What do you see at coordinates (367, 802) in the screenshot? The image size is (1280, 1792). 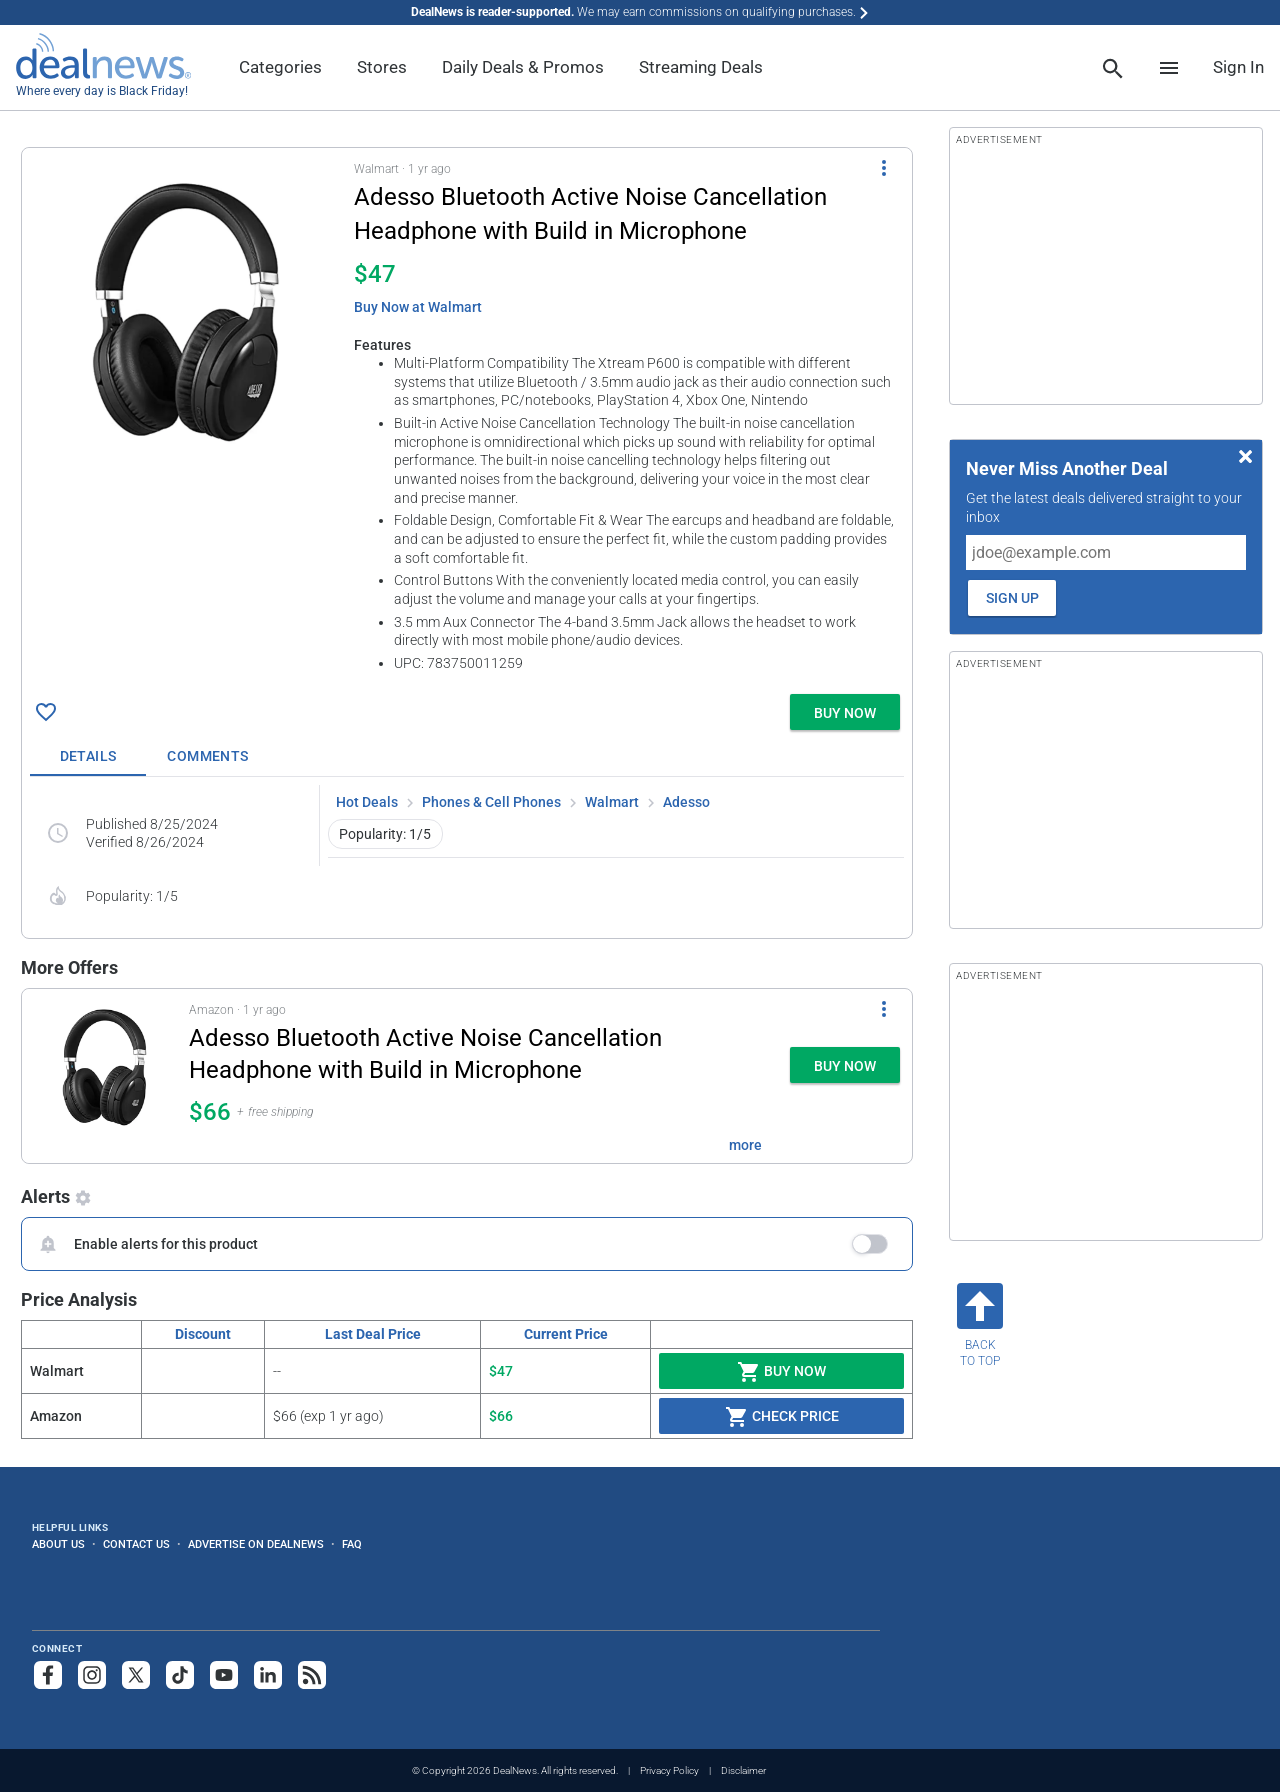 I see `Hot Deals` at bounding box center [367, 802].